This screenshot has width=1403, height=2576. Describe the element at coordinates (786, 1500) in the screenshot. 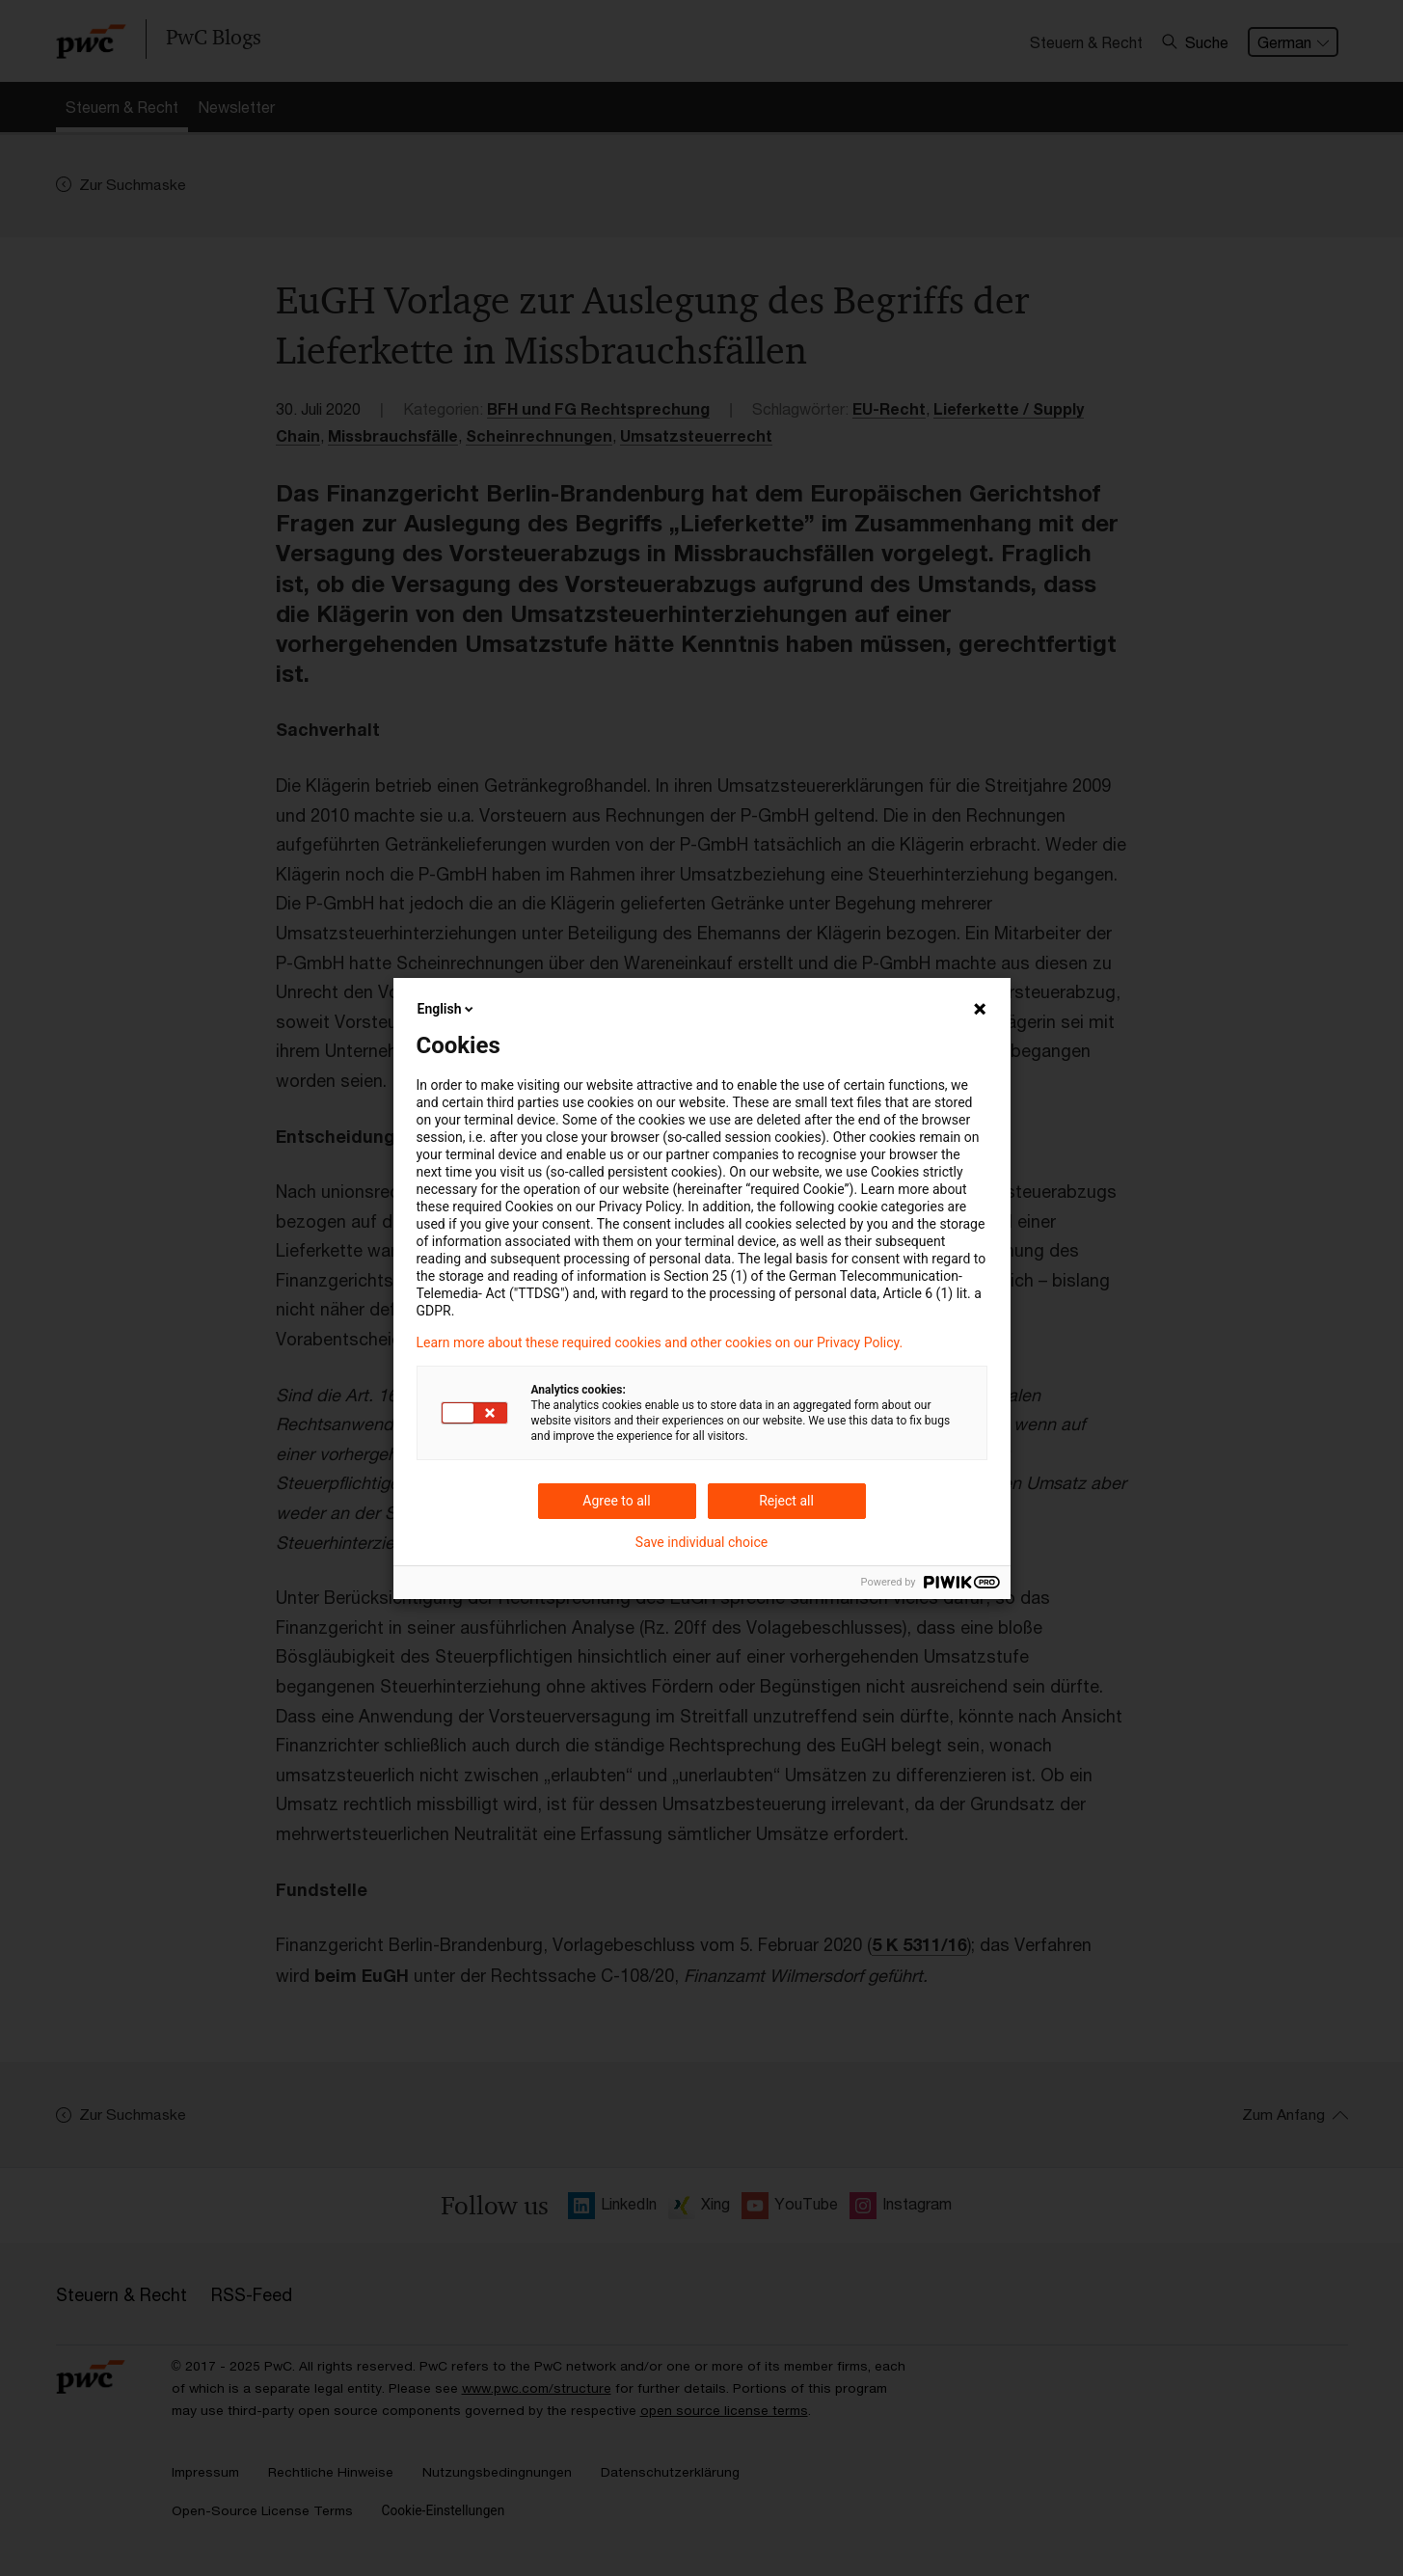

I see `Reject all` at that location.